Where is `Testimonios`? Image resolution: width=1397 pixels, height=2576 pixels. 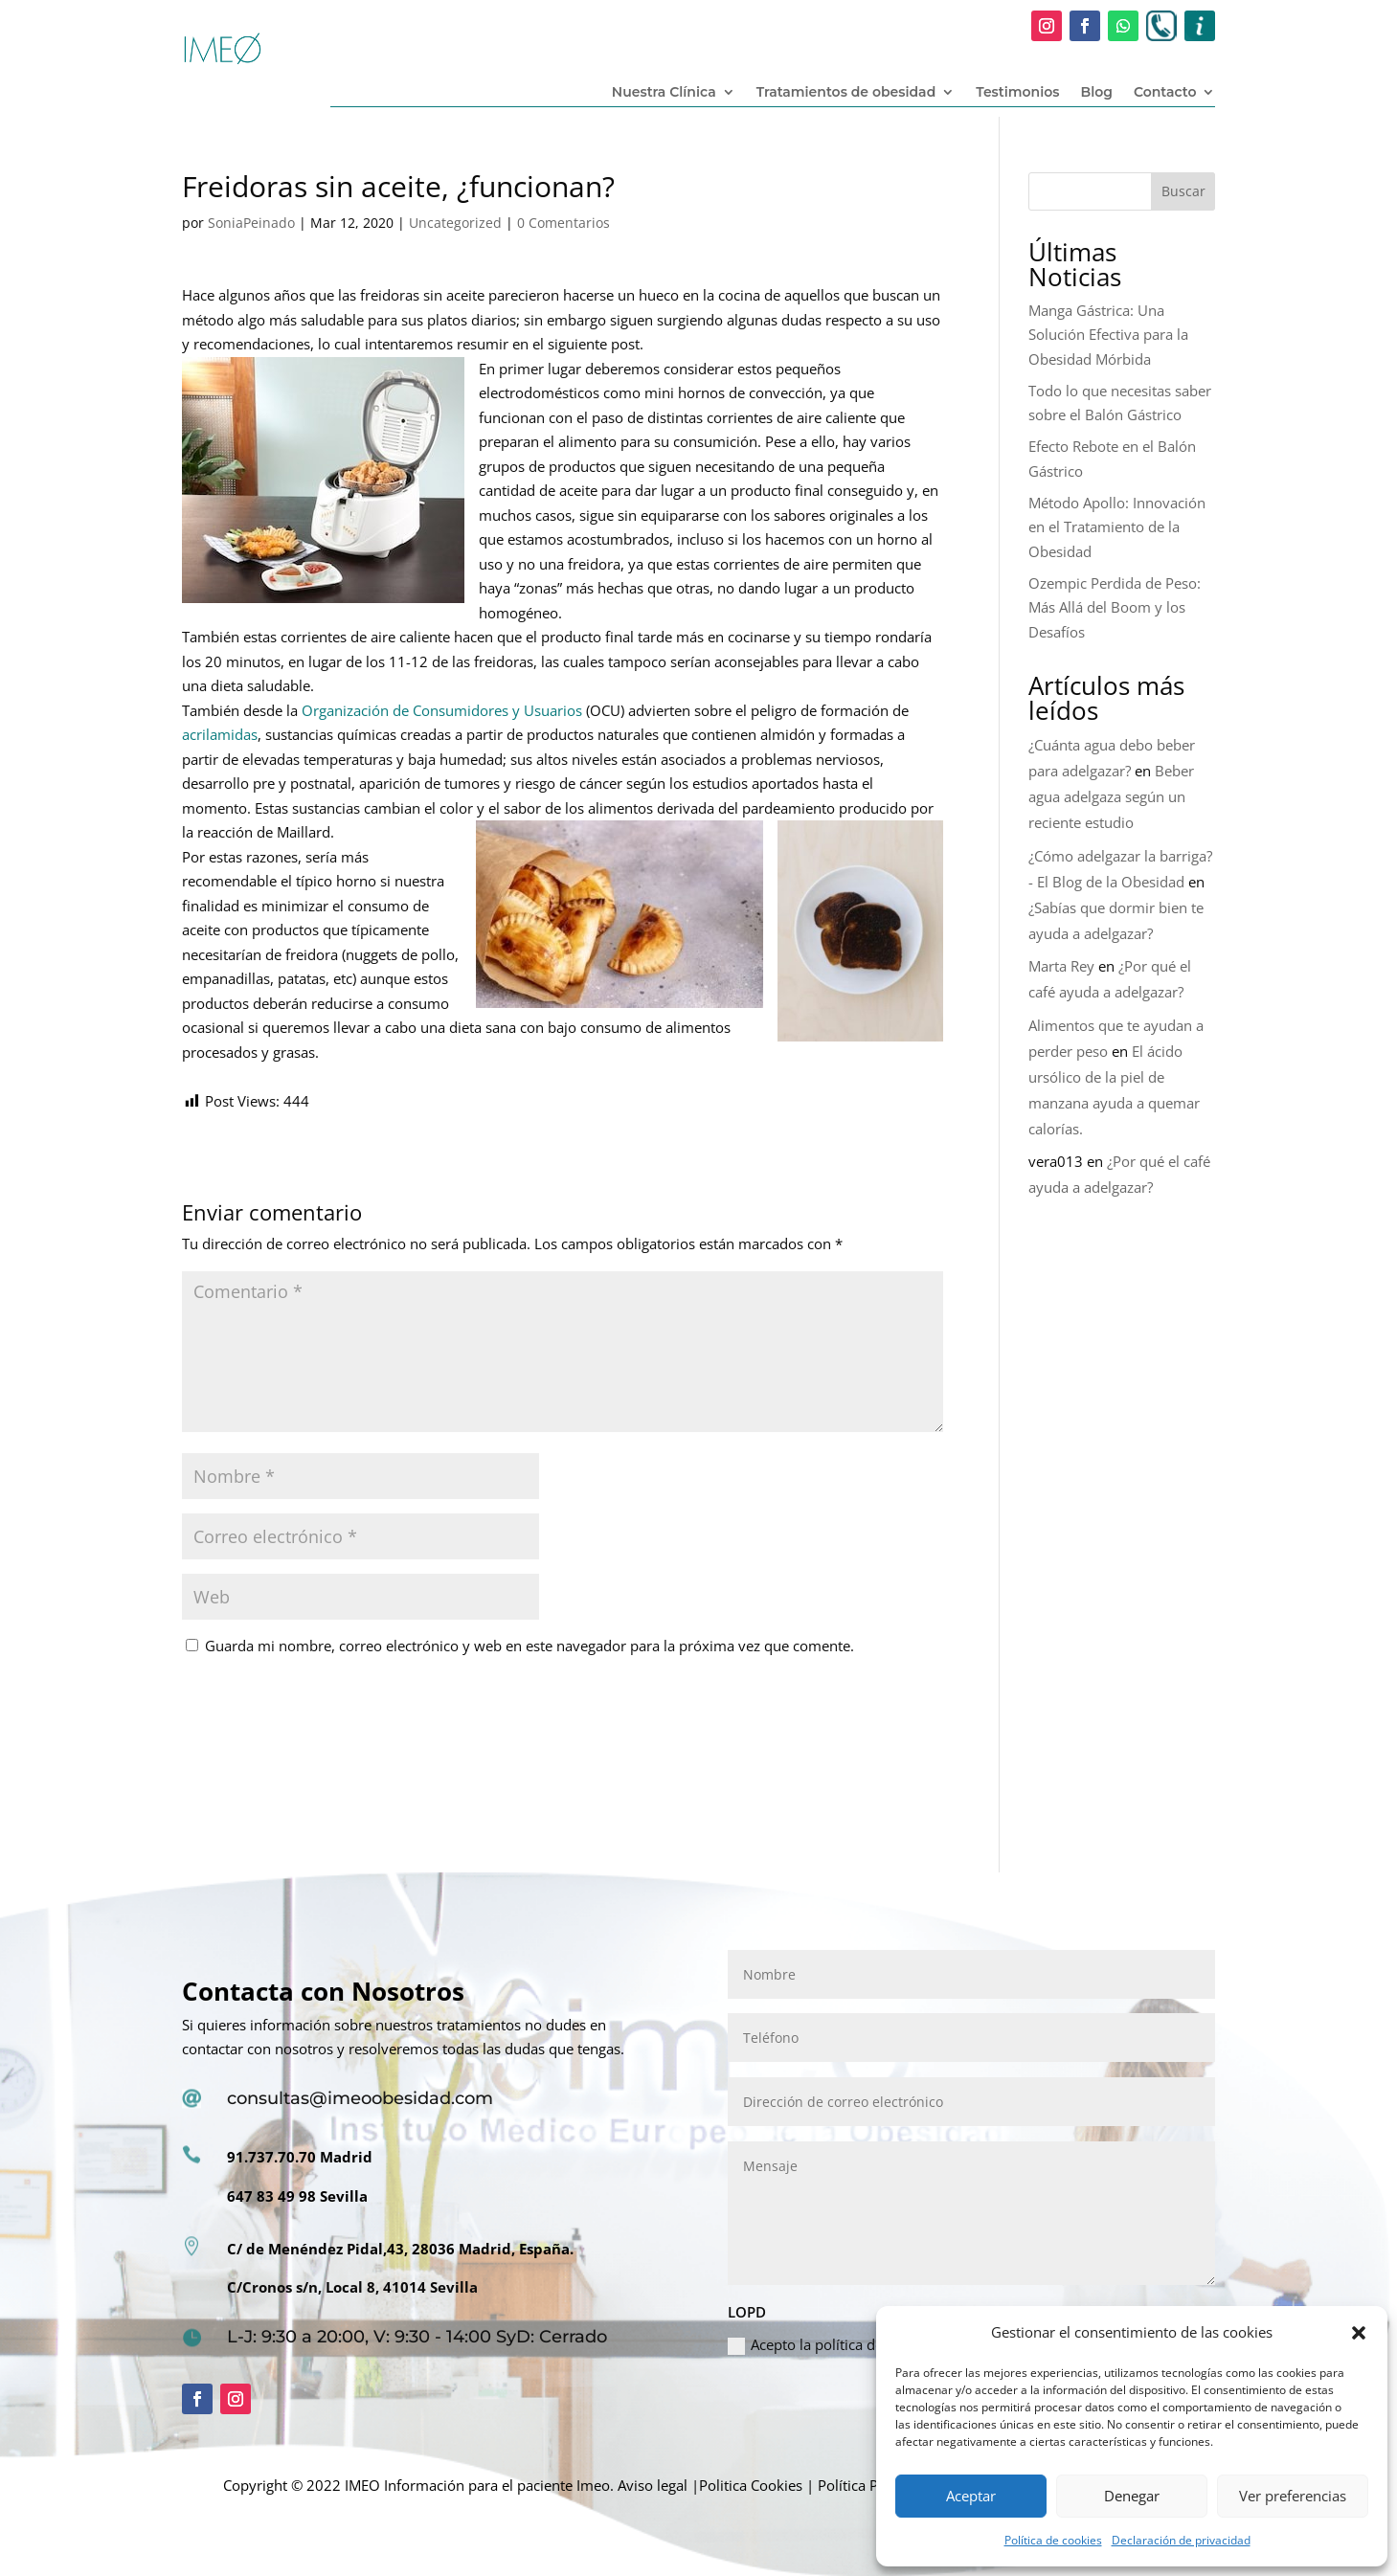 Testimonios is located at coordinates (1017, 93).